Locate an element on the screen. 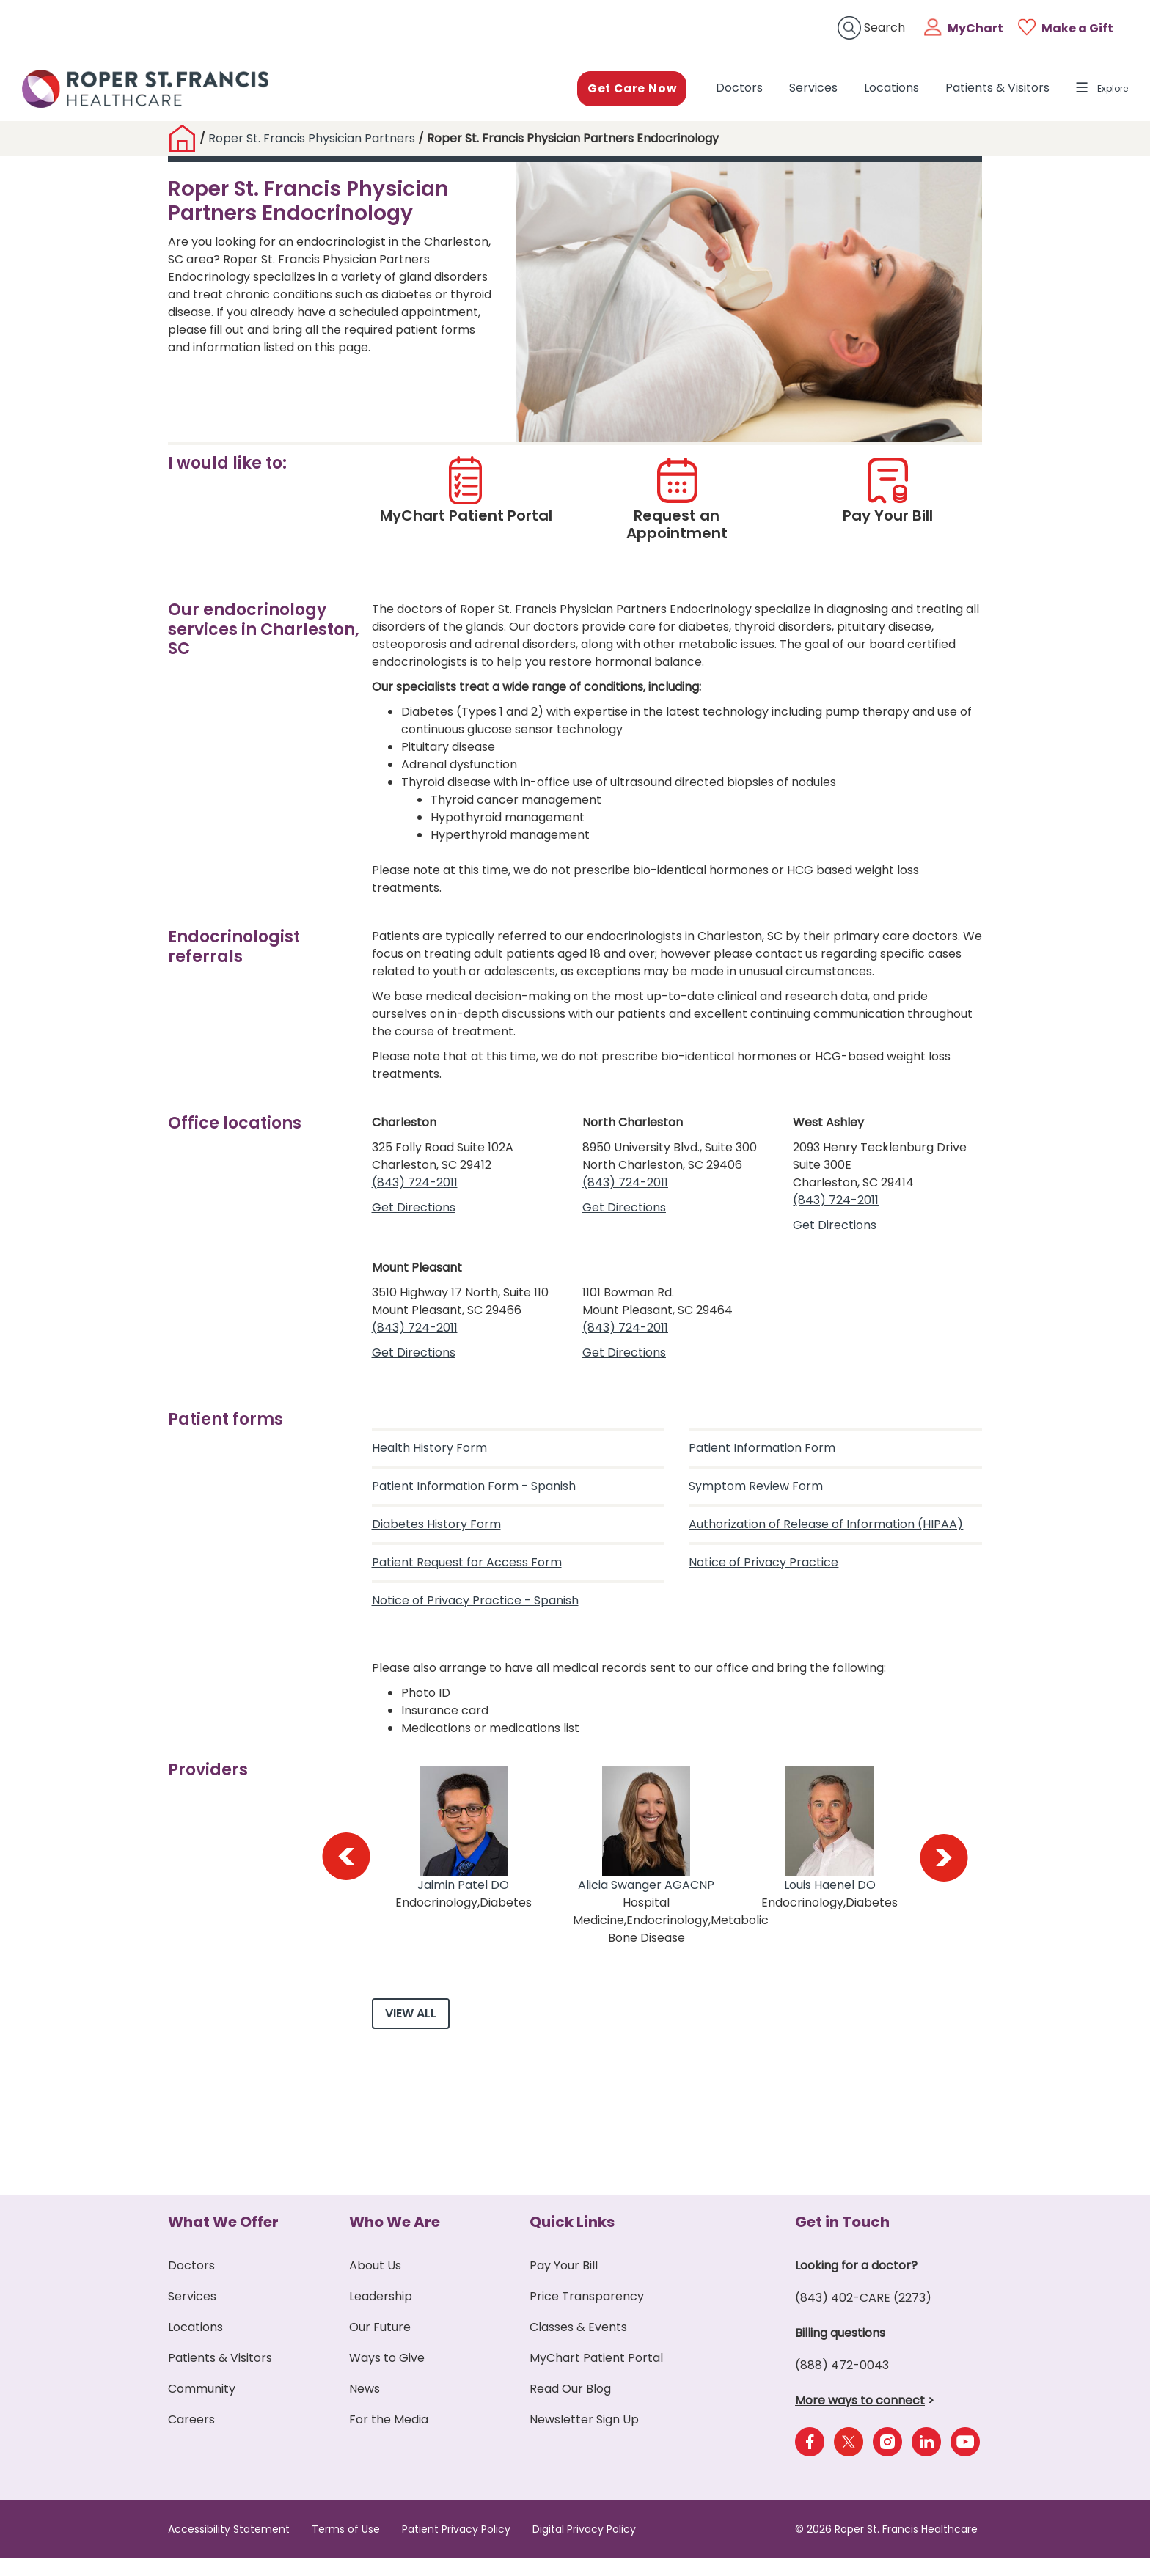 The height and width of the screenshot is (2576, 1150). Locations is located at coordinates (876, 91).